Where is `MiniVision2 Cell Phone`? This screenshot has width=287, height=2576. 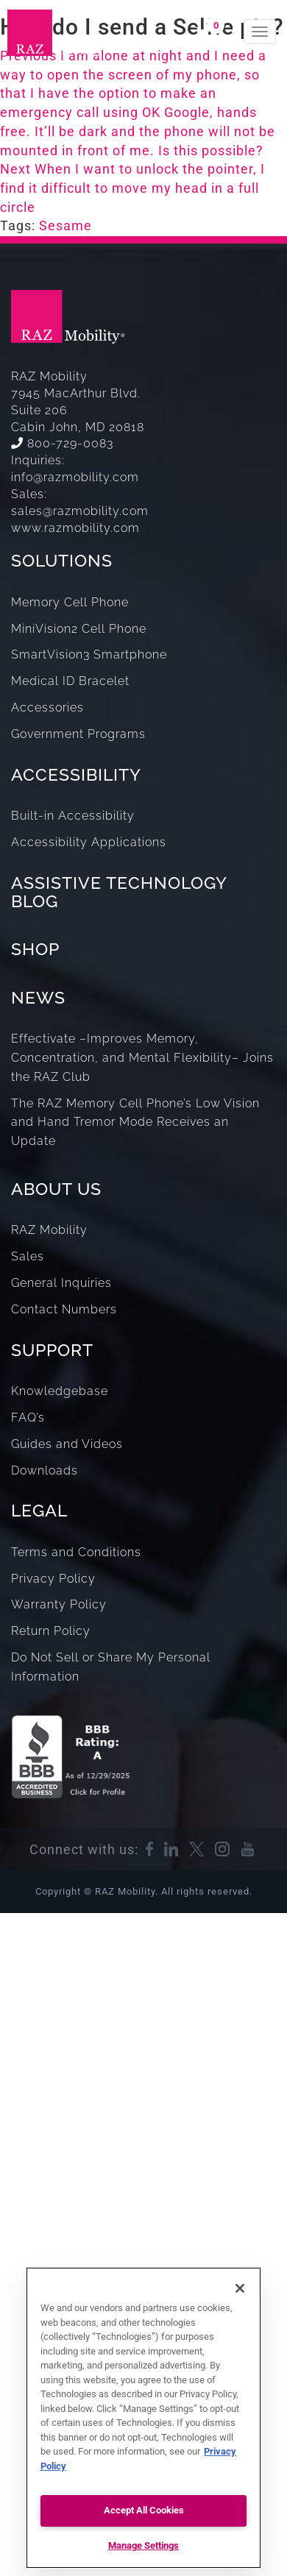 MiniVision2 Cell Phone is located at coordinates (78, 629).